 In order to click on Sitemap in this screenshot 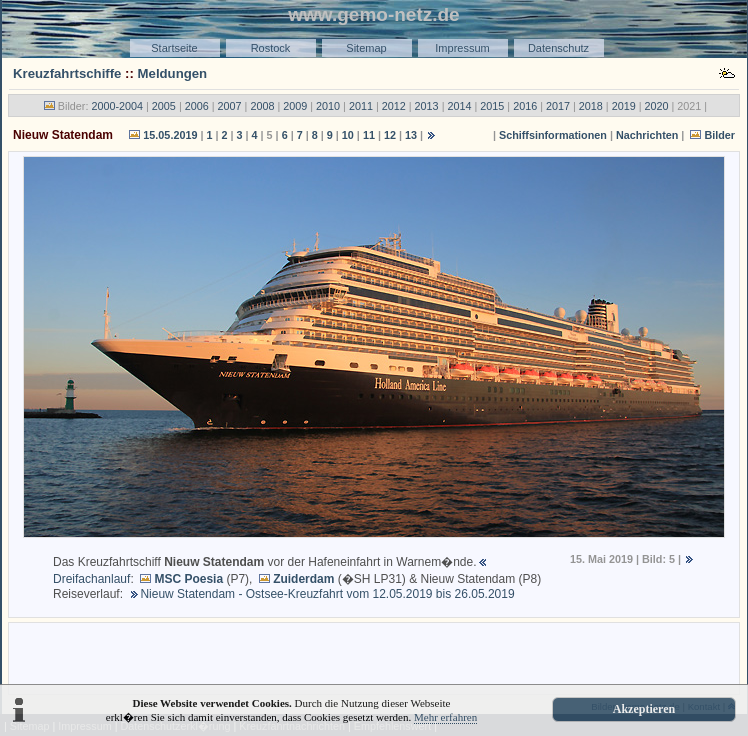, I will do `click(366, 48)`.